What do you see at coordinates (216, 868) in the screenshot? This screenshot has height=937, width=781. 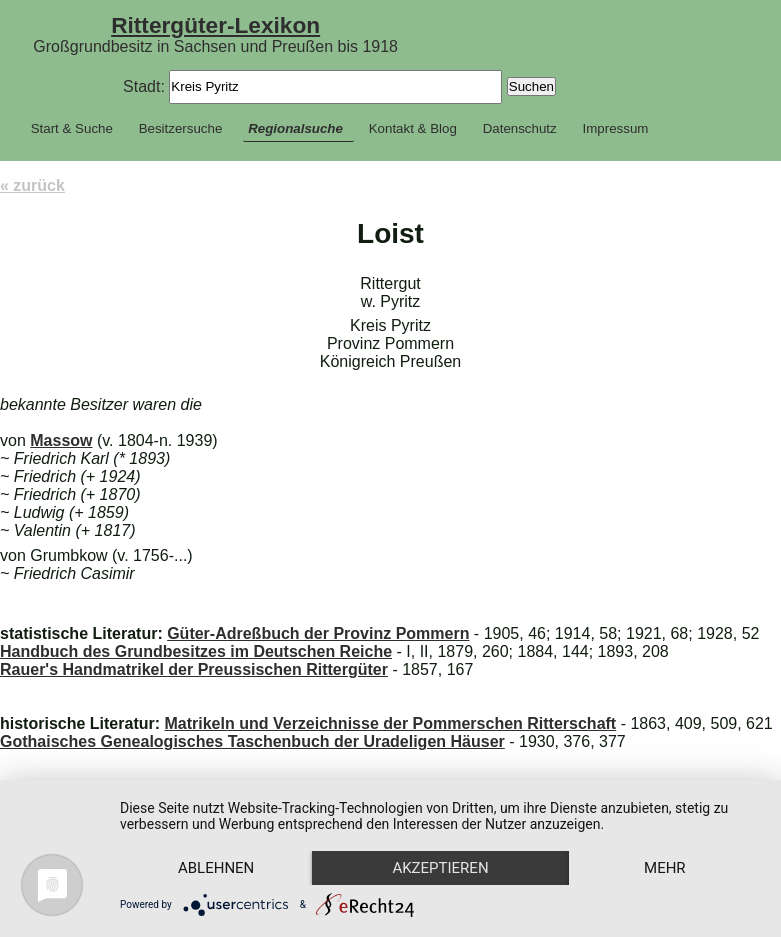 I see `Ablehnen` at bounding box center [216, 868].